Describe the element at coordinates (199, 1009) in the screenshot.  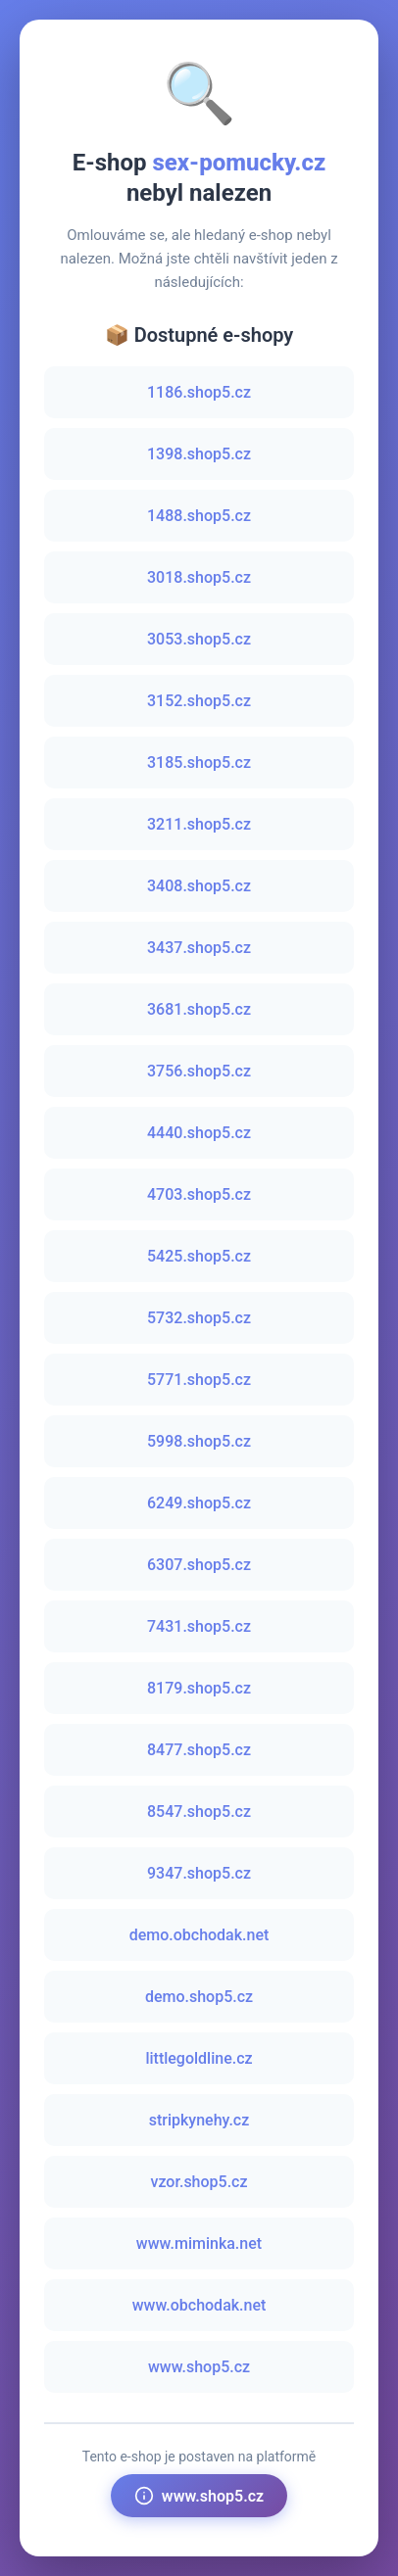
I see `3681.shop5.cz` at that location.